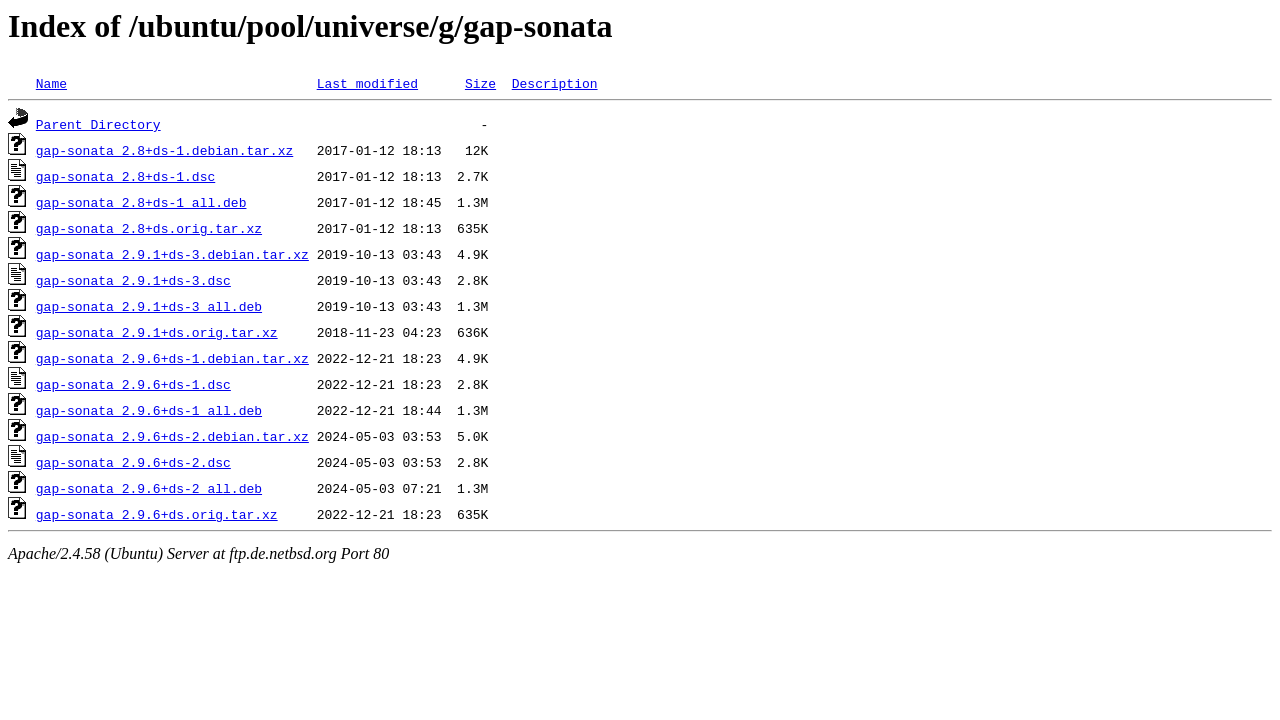  What do you see at coordinates (367, 83) in the screenshot?
I see `Last modified` at bounding box center [367, 83].